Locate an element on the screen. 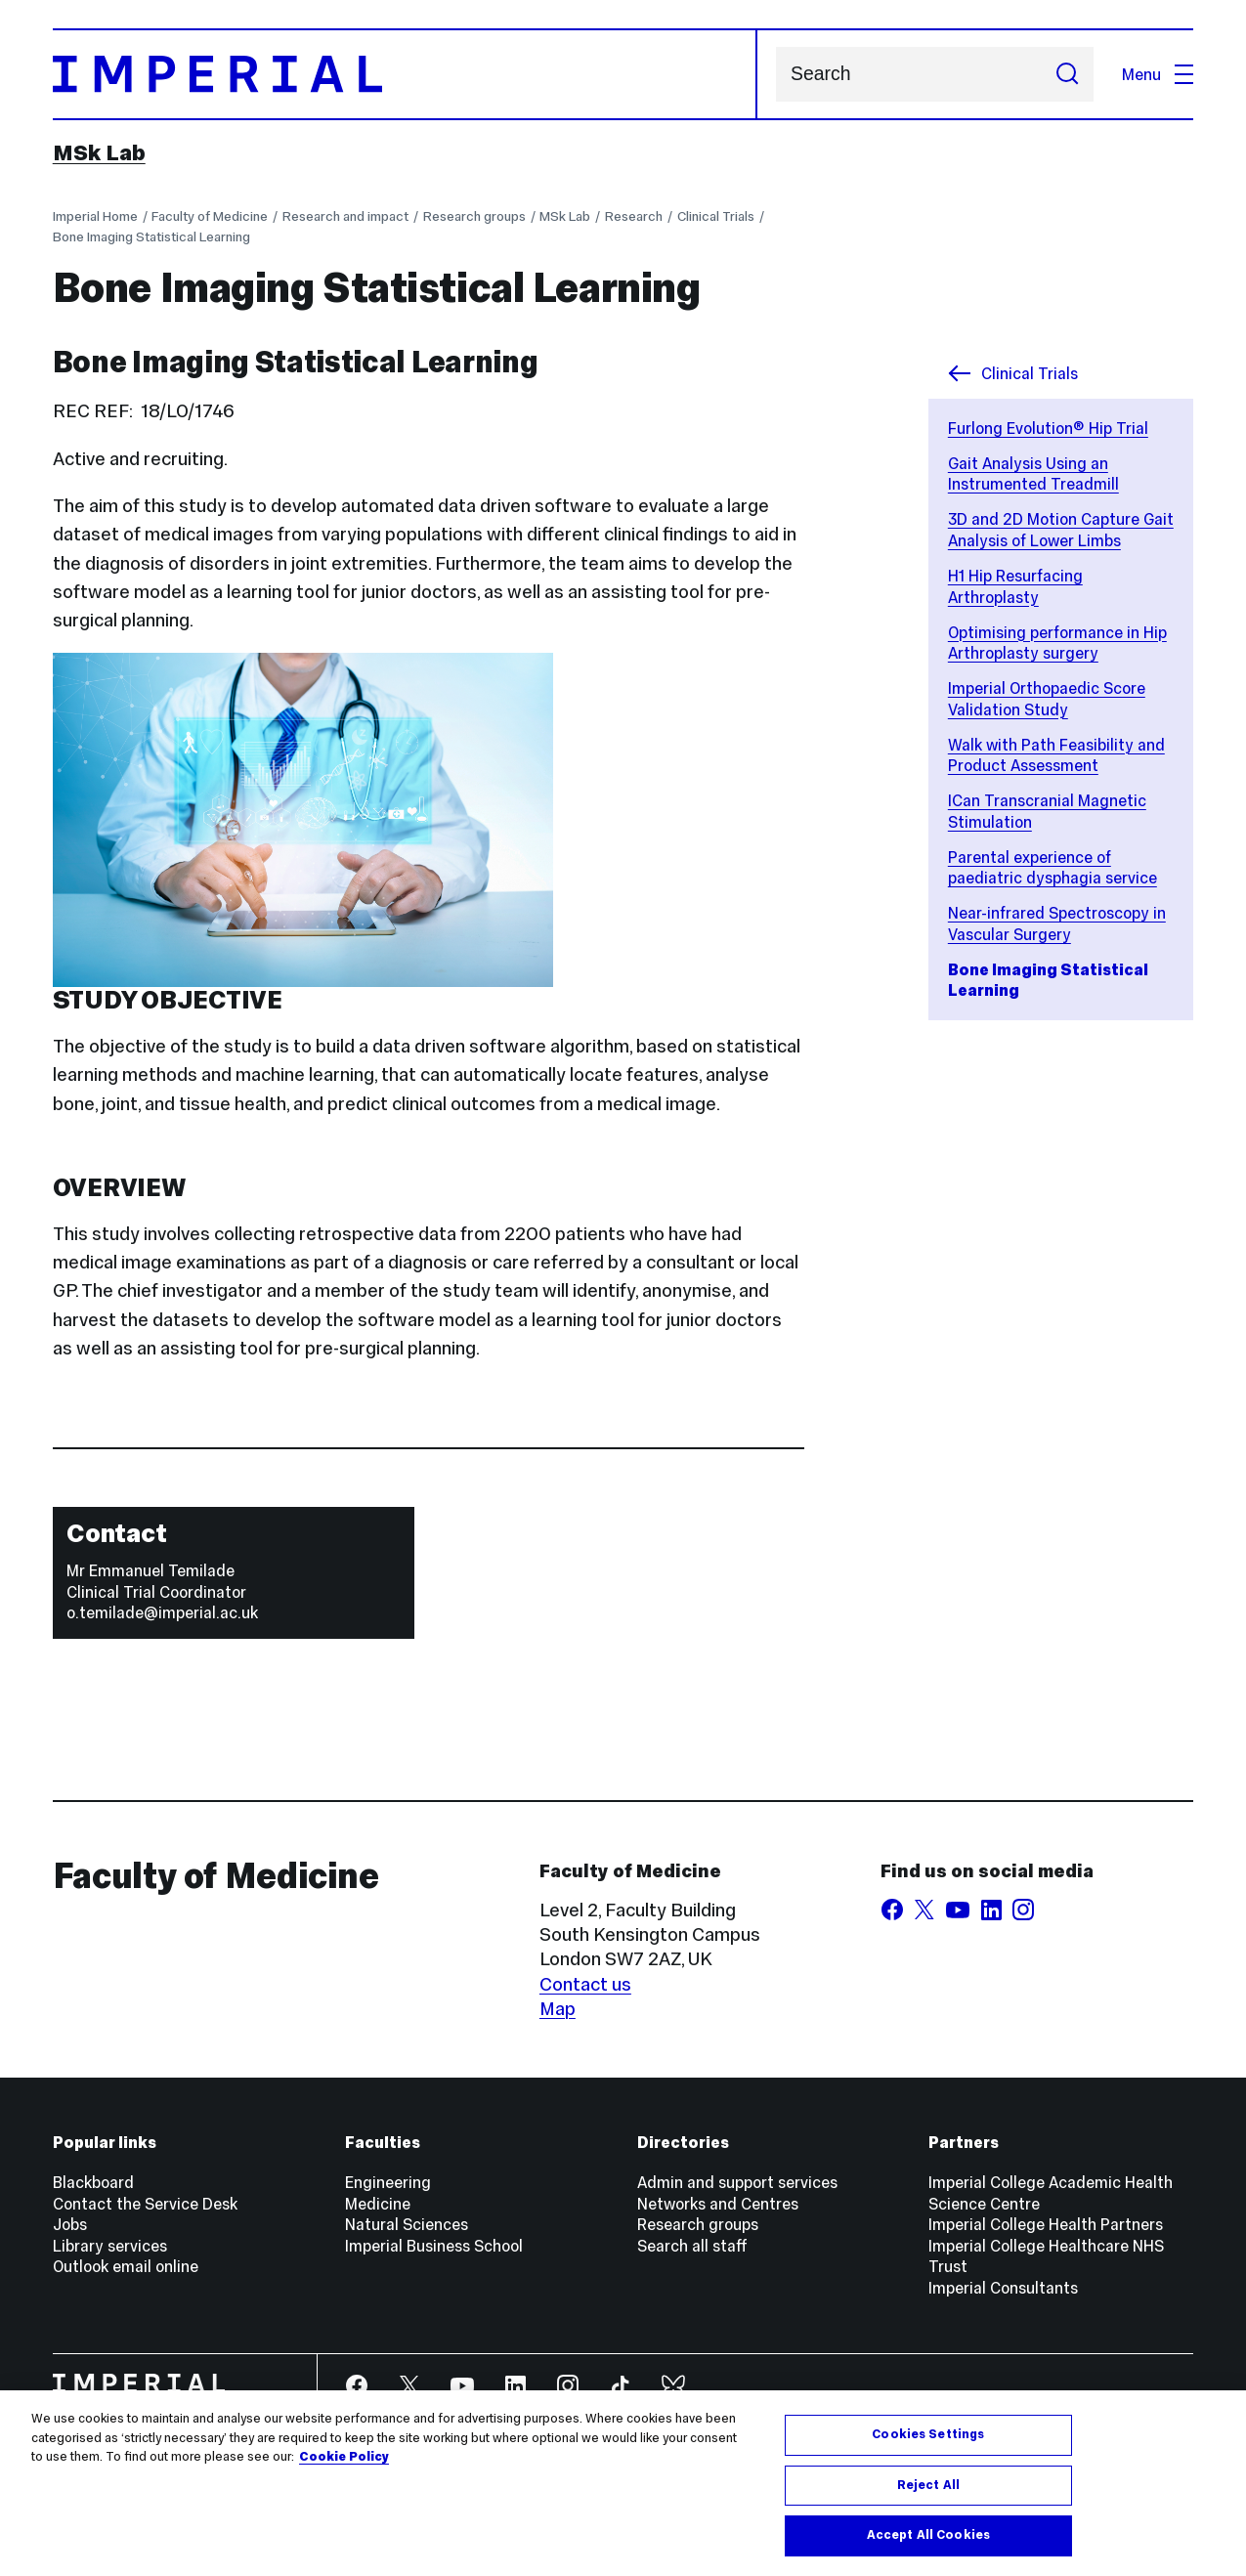 The height and width of the screenshot is (2576, 1246). 3D and 2D Motion Capture Gait Analysis of Lower Limbs is located at coordinates (1061, 529).